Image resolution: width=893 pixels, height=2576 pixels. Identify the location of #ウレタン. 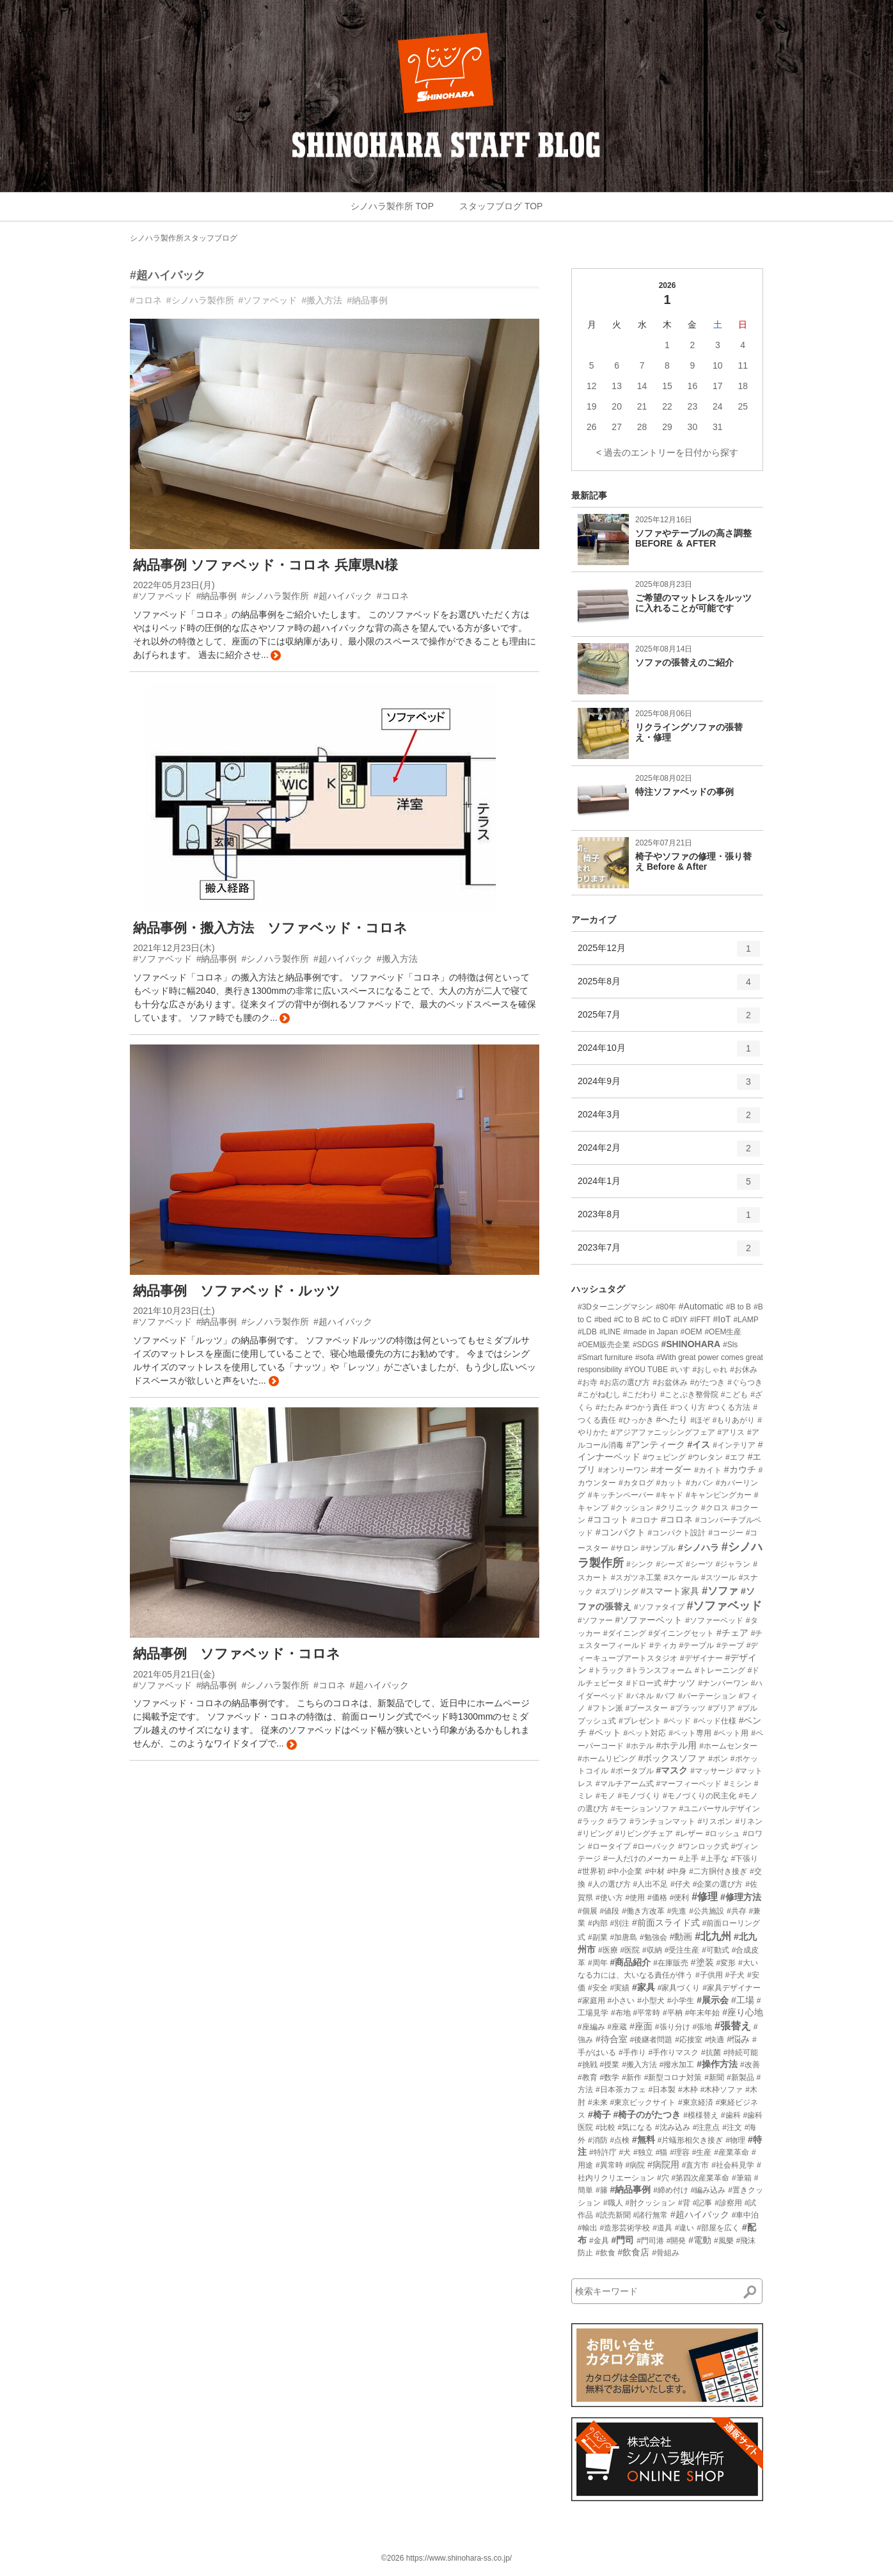
(705, 1457).